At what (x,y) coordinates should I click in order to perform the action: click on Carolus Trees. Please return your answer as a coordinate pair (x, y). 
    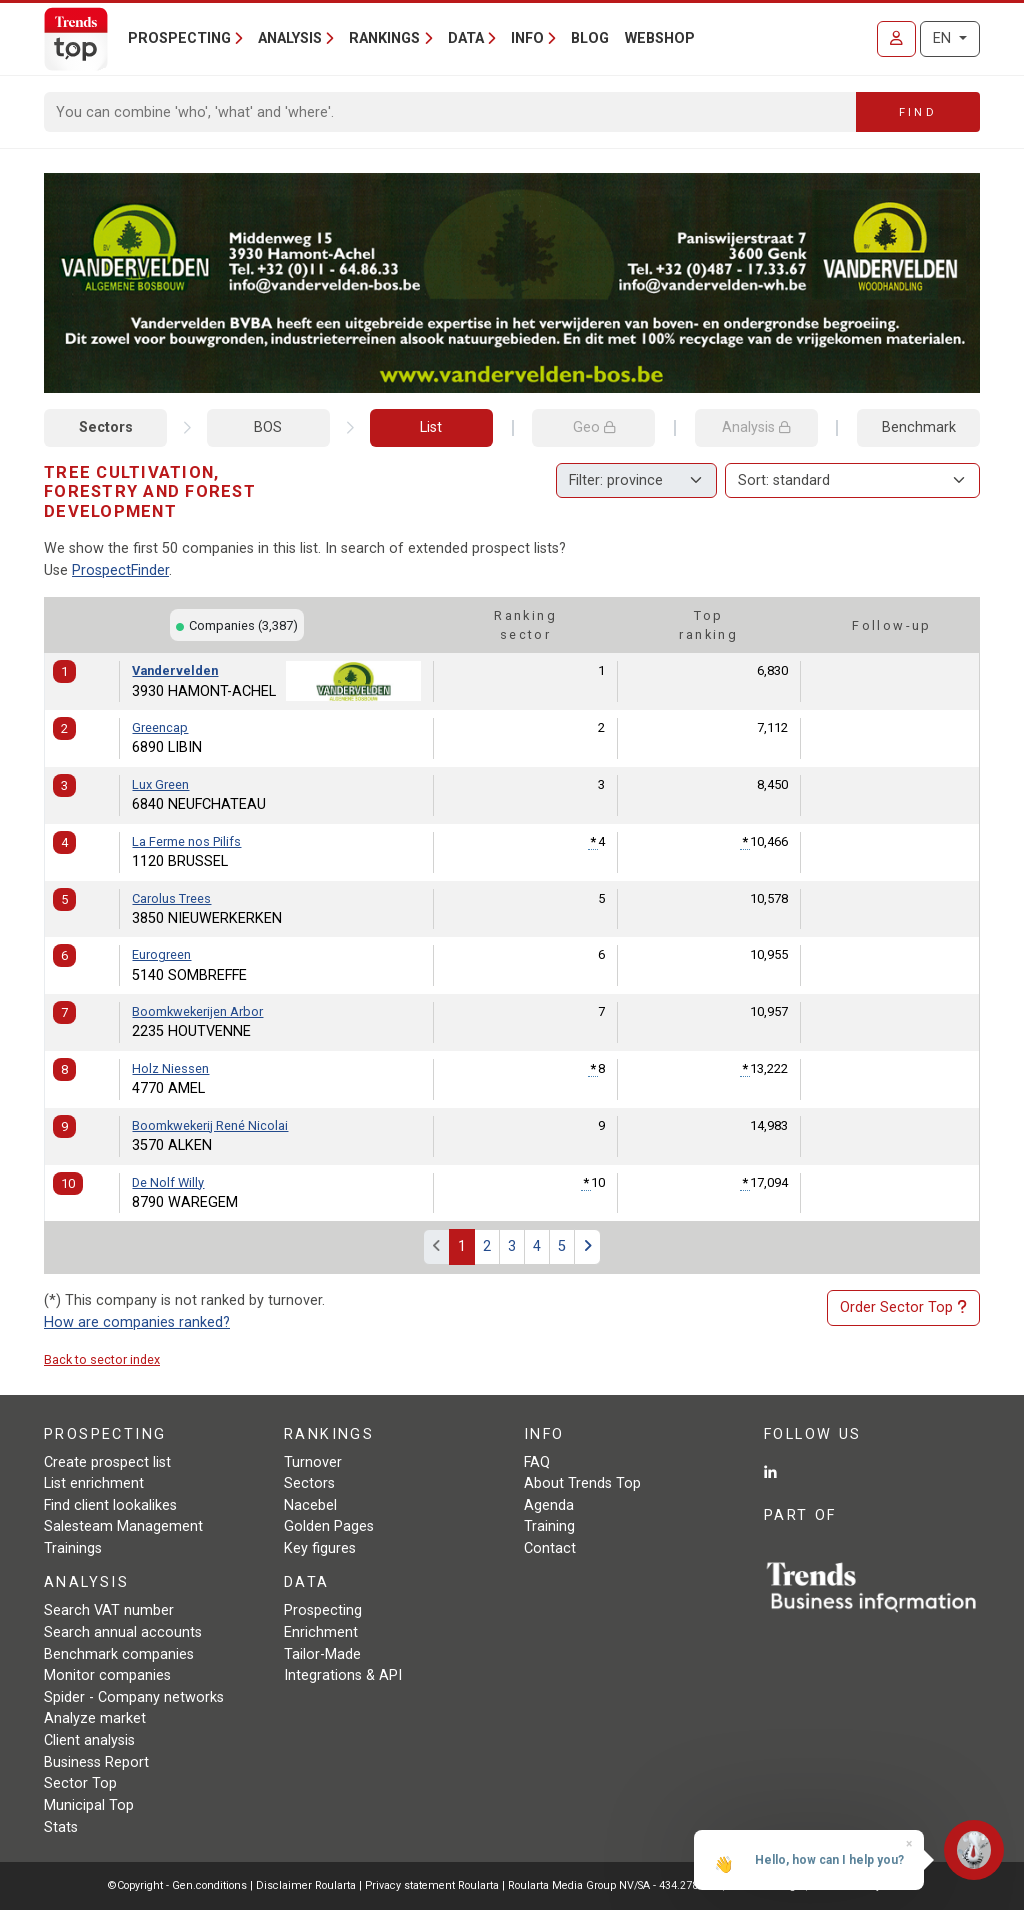
    Looking at the image, I should click on (171, 898).